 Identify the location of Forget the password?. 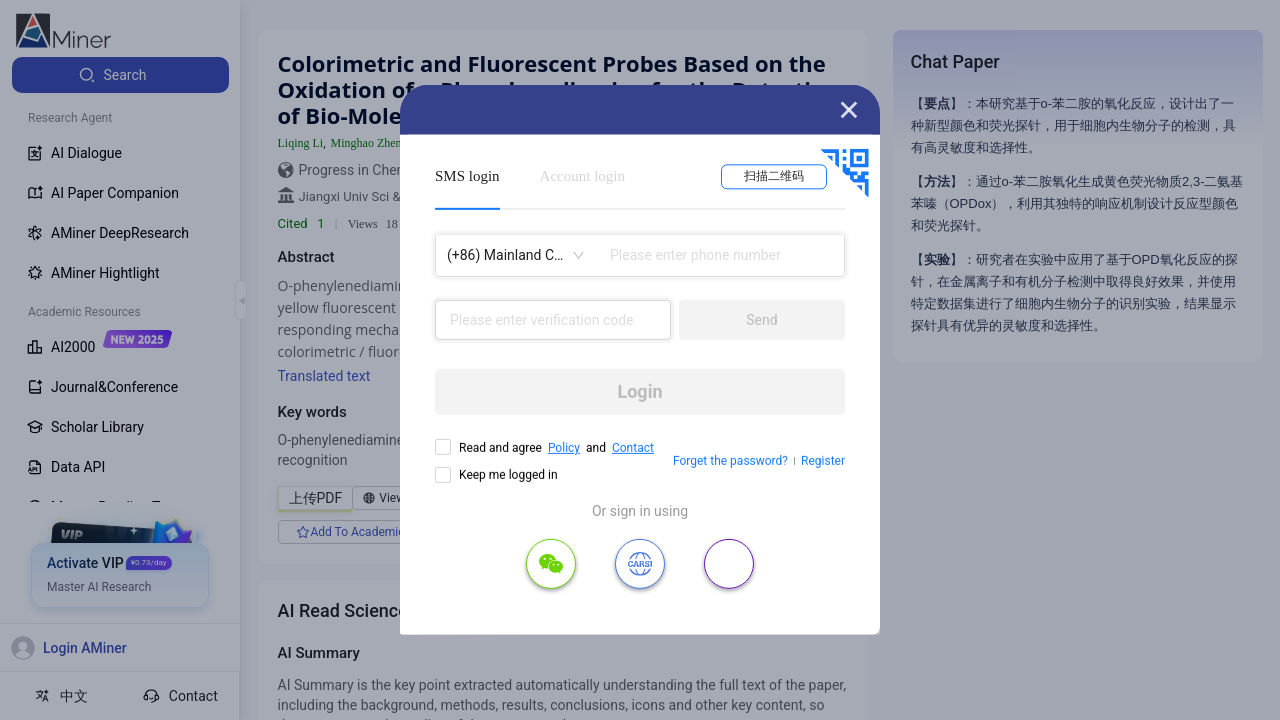
(730, 461).